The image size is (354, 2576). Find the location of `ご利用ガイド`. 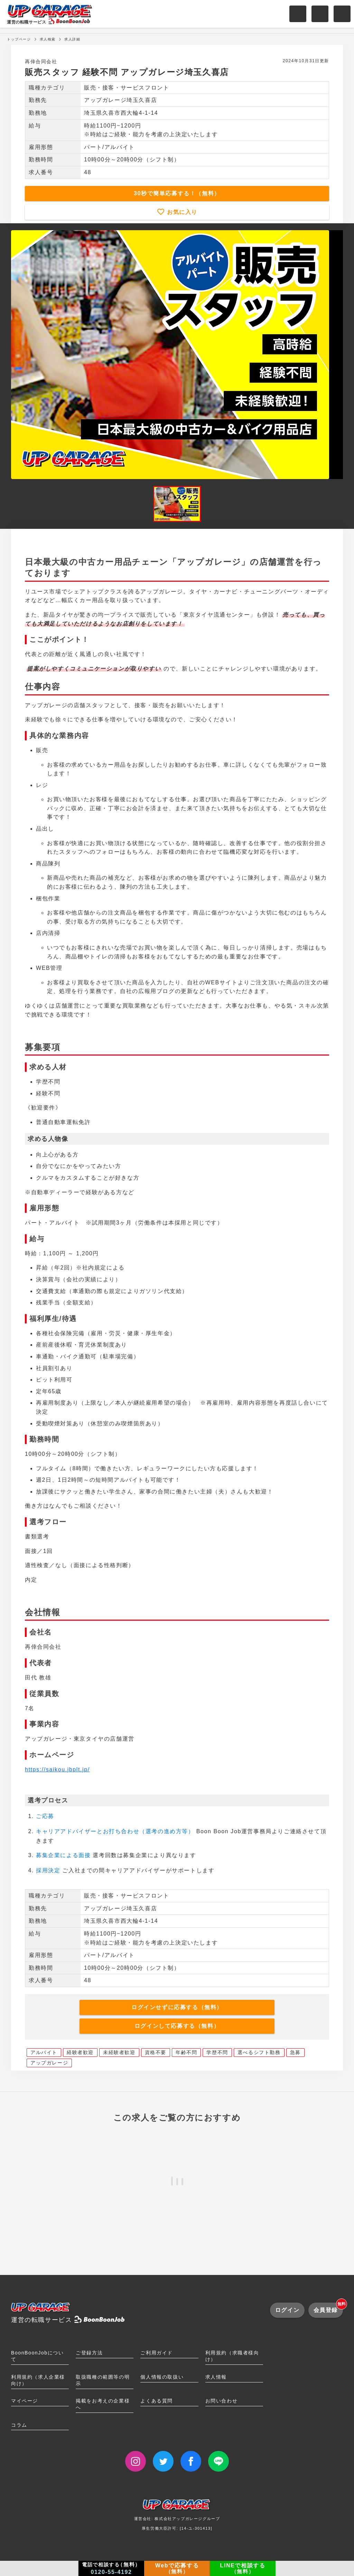

ご利用ガイド is located at coordinates (156, 2352).